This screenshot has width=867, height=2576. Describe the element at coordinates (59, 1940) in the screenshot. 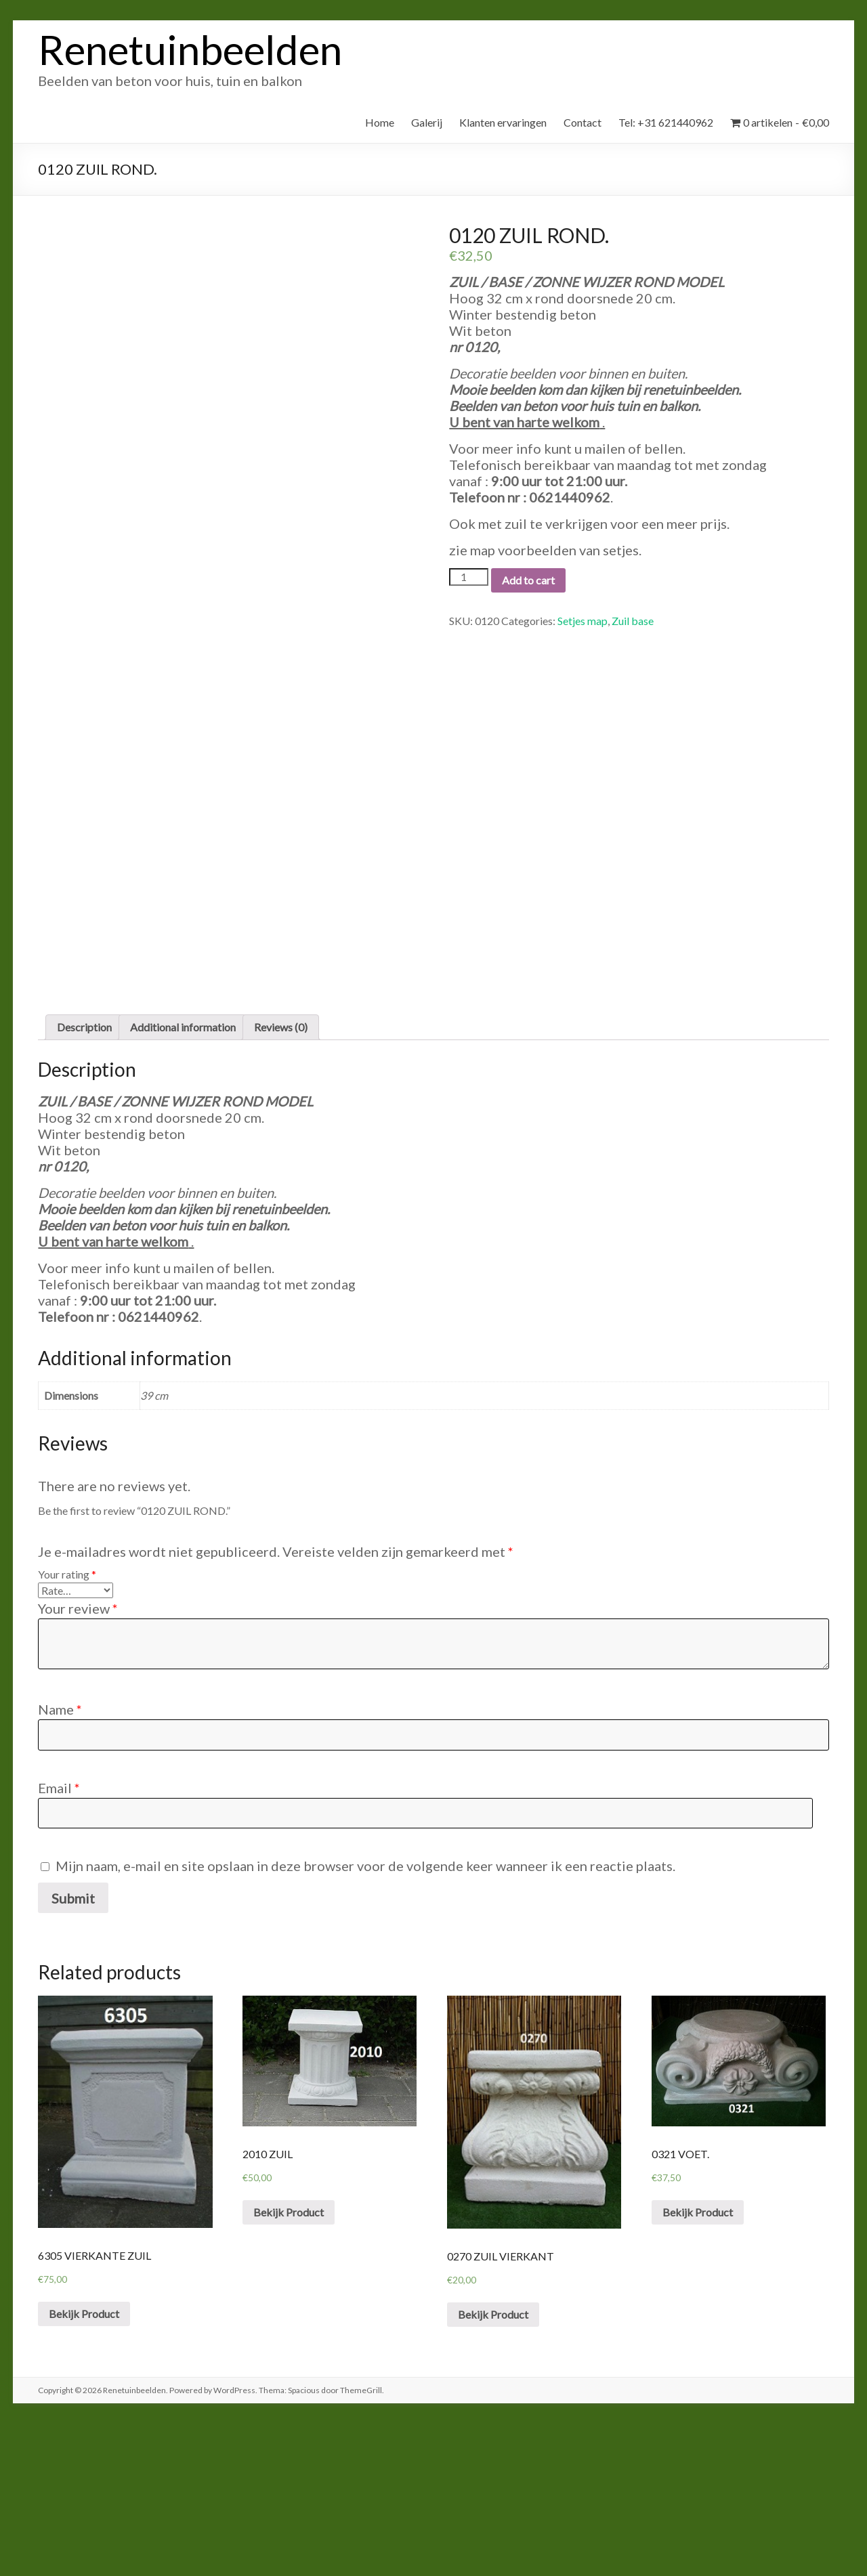

I see `Email` at that location.